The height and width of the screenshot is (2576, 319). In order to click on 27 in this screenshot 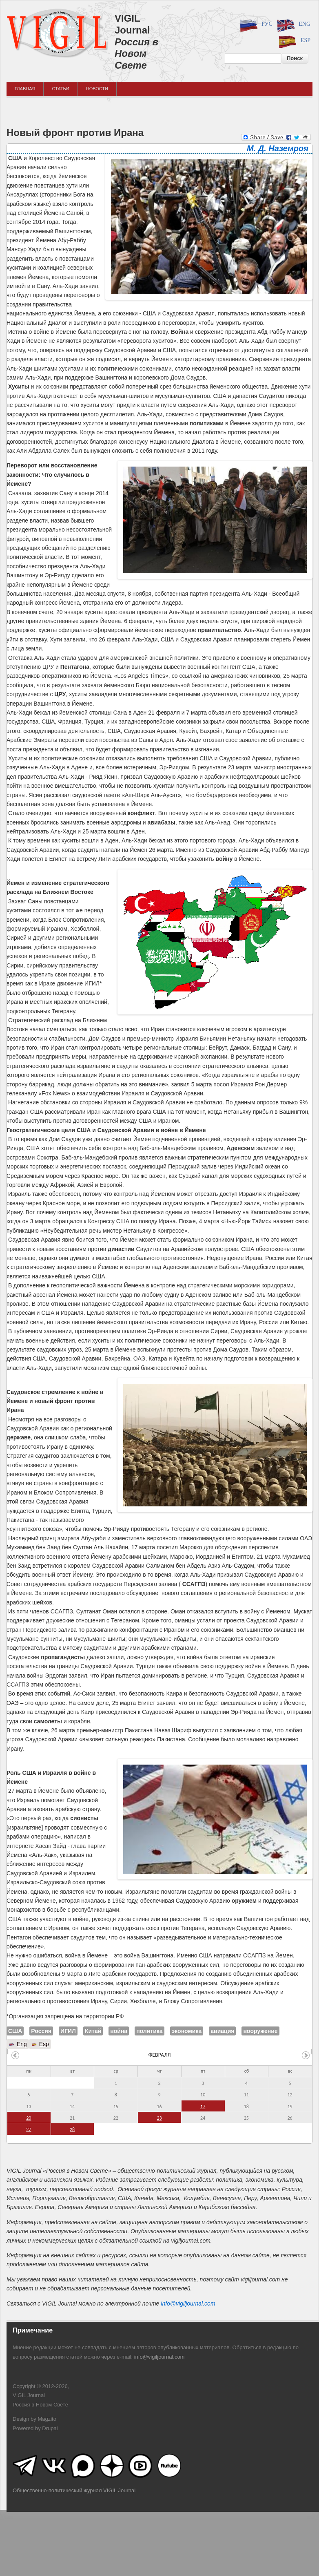, I will do `click(28, 2129)`.